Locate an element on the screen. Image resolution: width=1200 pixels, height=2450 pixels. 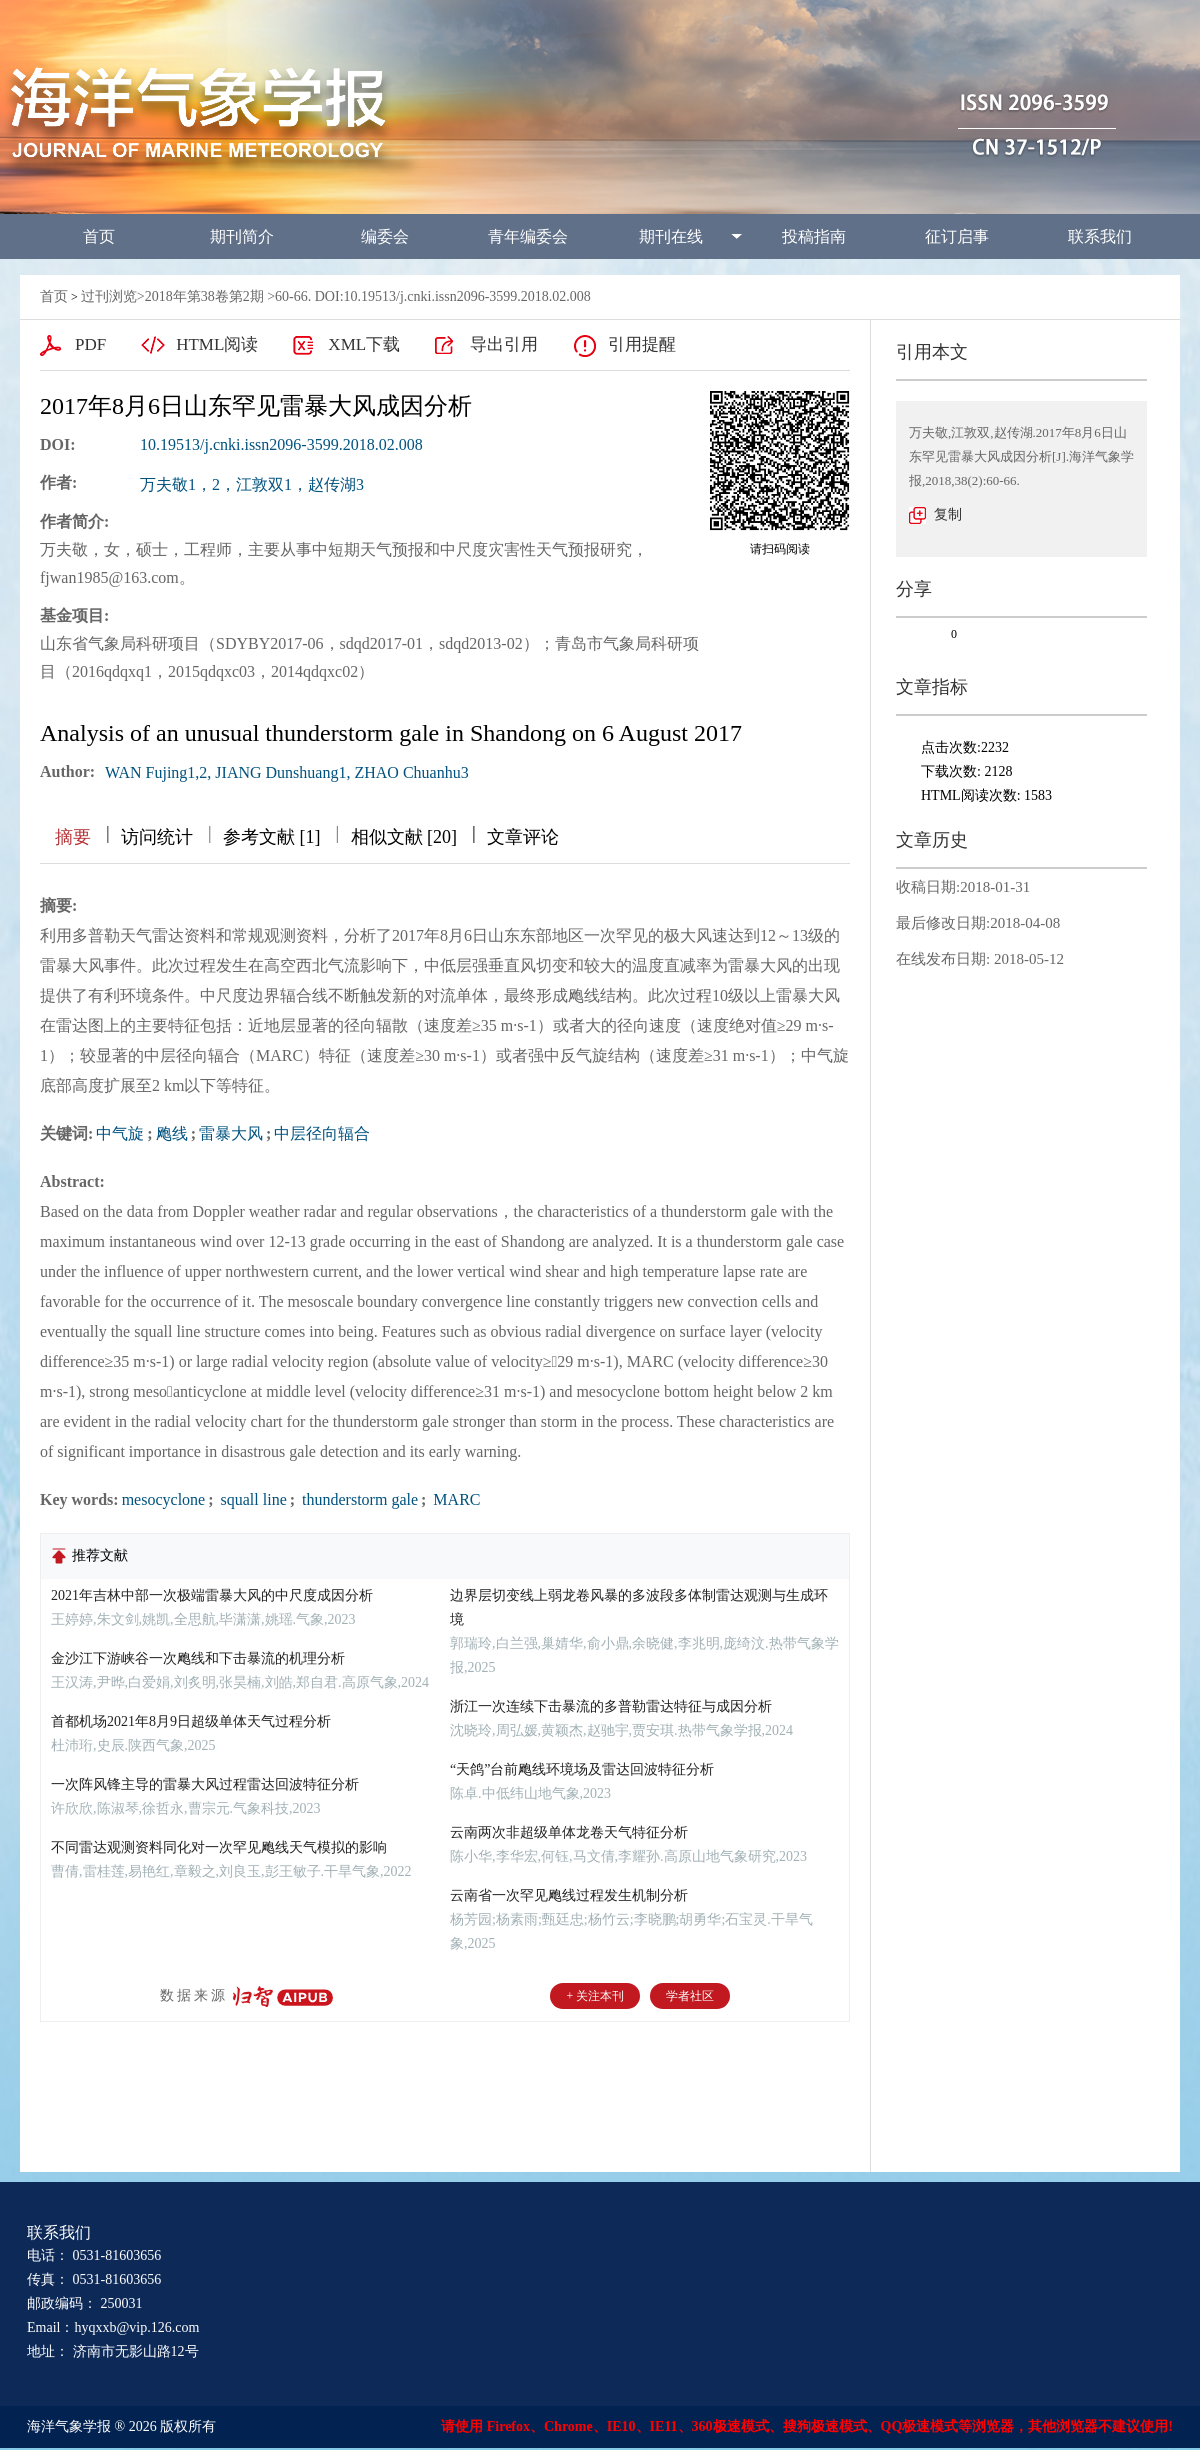
云南两次非超级单体龙卷天气特征分析 is located at coordinates (569, 1832).